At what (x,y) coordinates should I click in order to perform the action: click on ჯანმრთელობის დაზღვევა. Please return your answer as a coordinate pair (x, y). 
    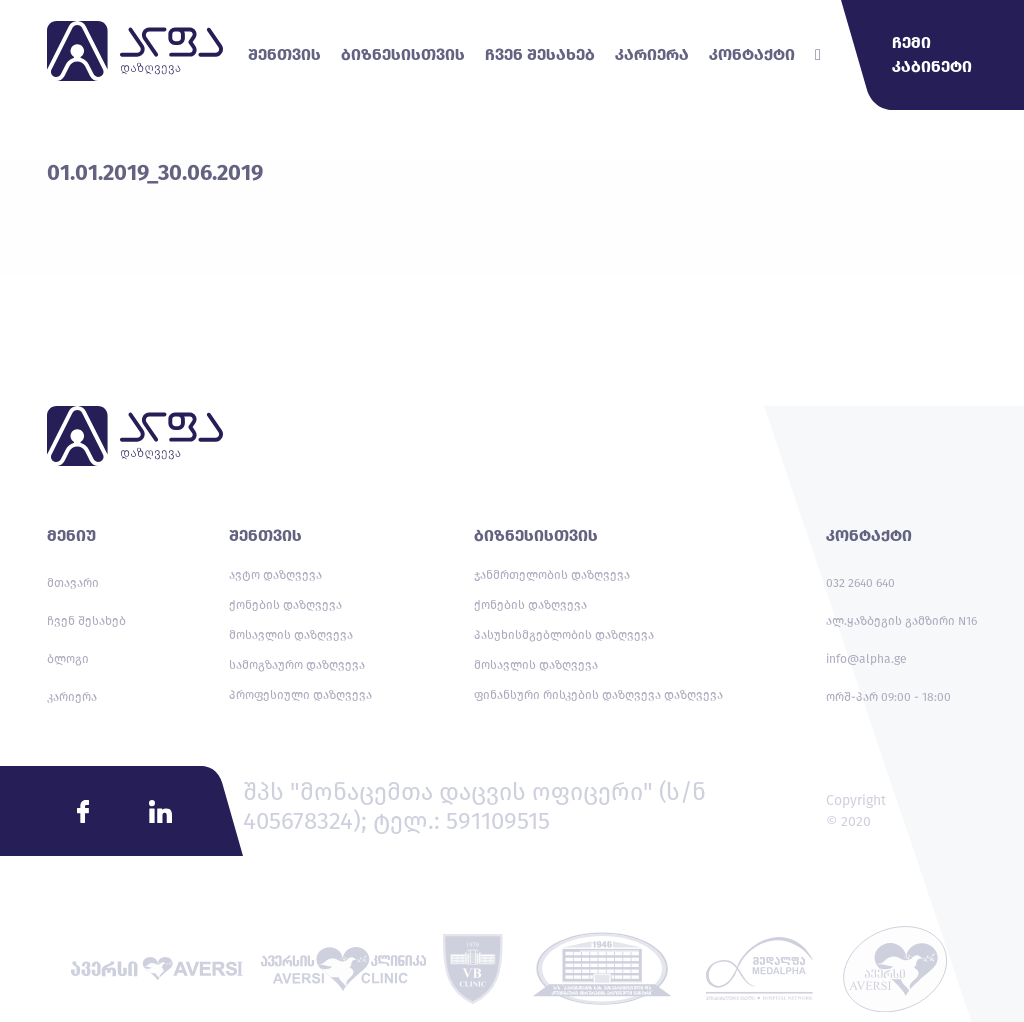
    Looking at the image, I should click on (552, 575).